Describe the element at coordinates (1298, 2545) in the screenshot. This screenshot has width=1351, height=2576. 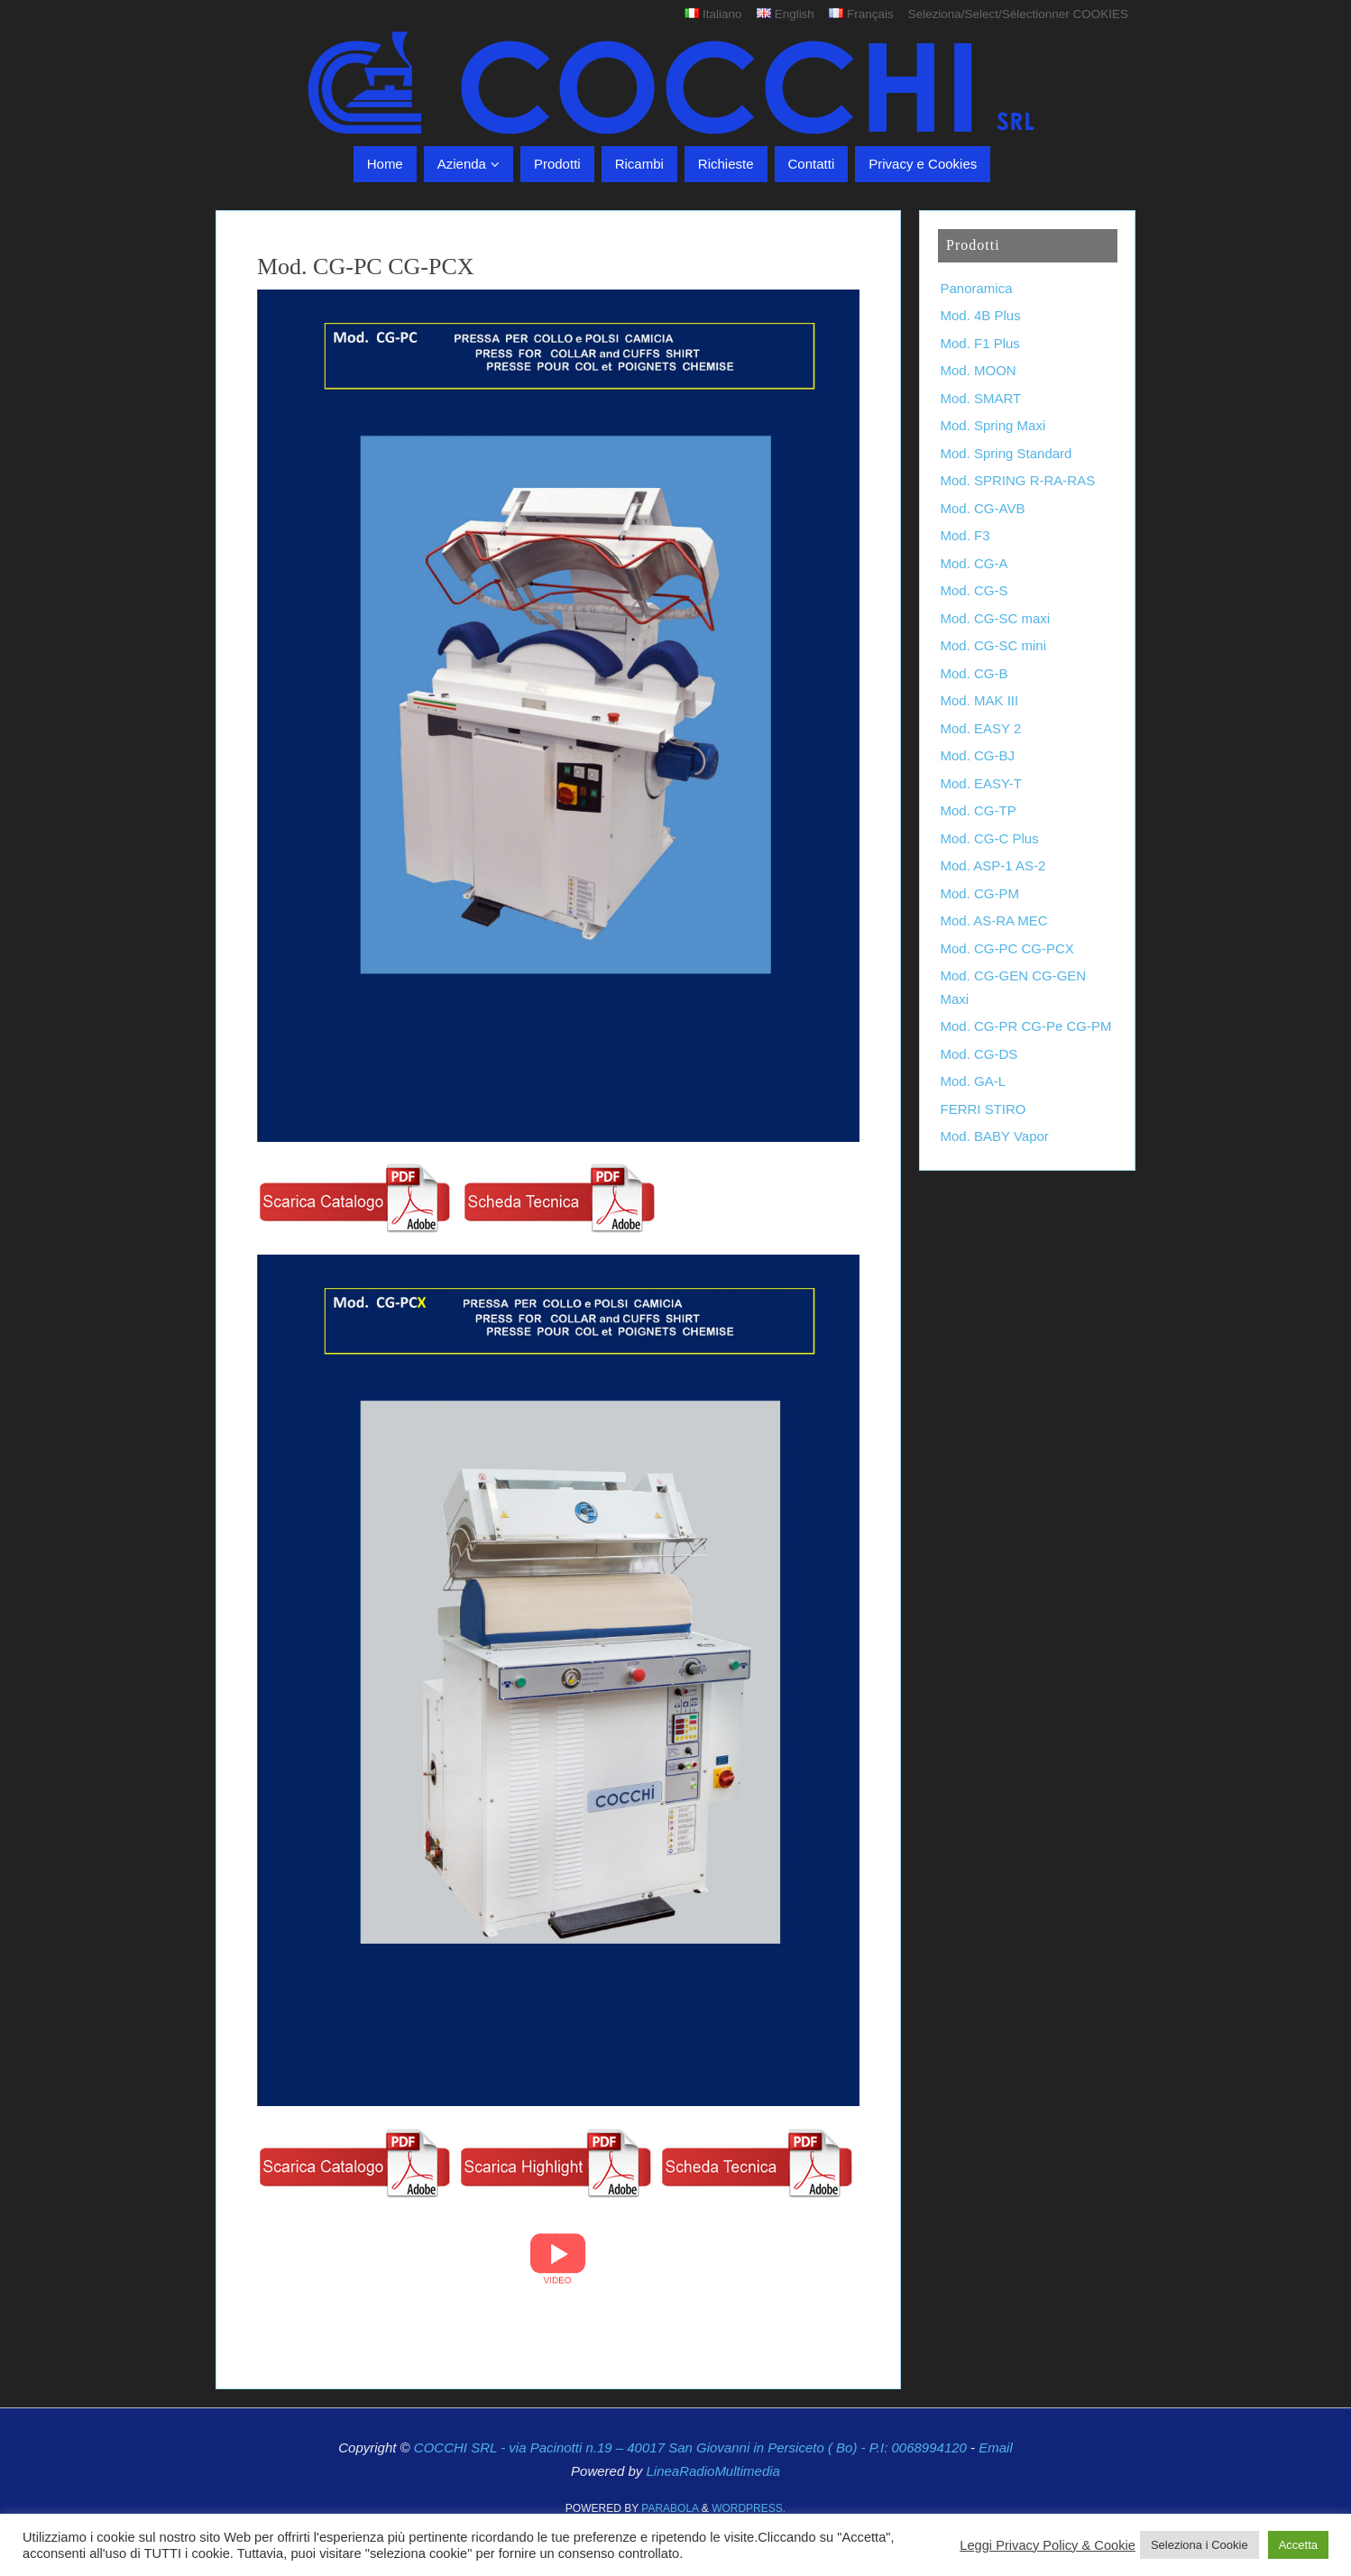
I see `Accetta [button]` at that location.